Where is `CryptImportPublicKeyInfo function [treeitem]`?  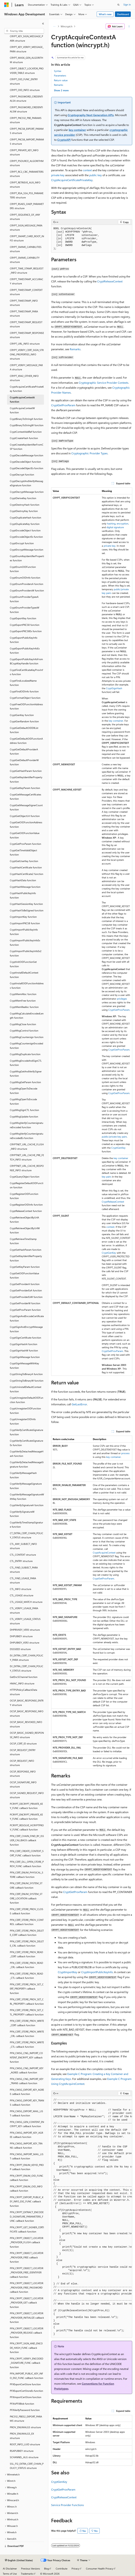 CryptImportPublicKeyInfo function [treeitem] is located at coordinates (24, 932).